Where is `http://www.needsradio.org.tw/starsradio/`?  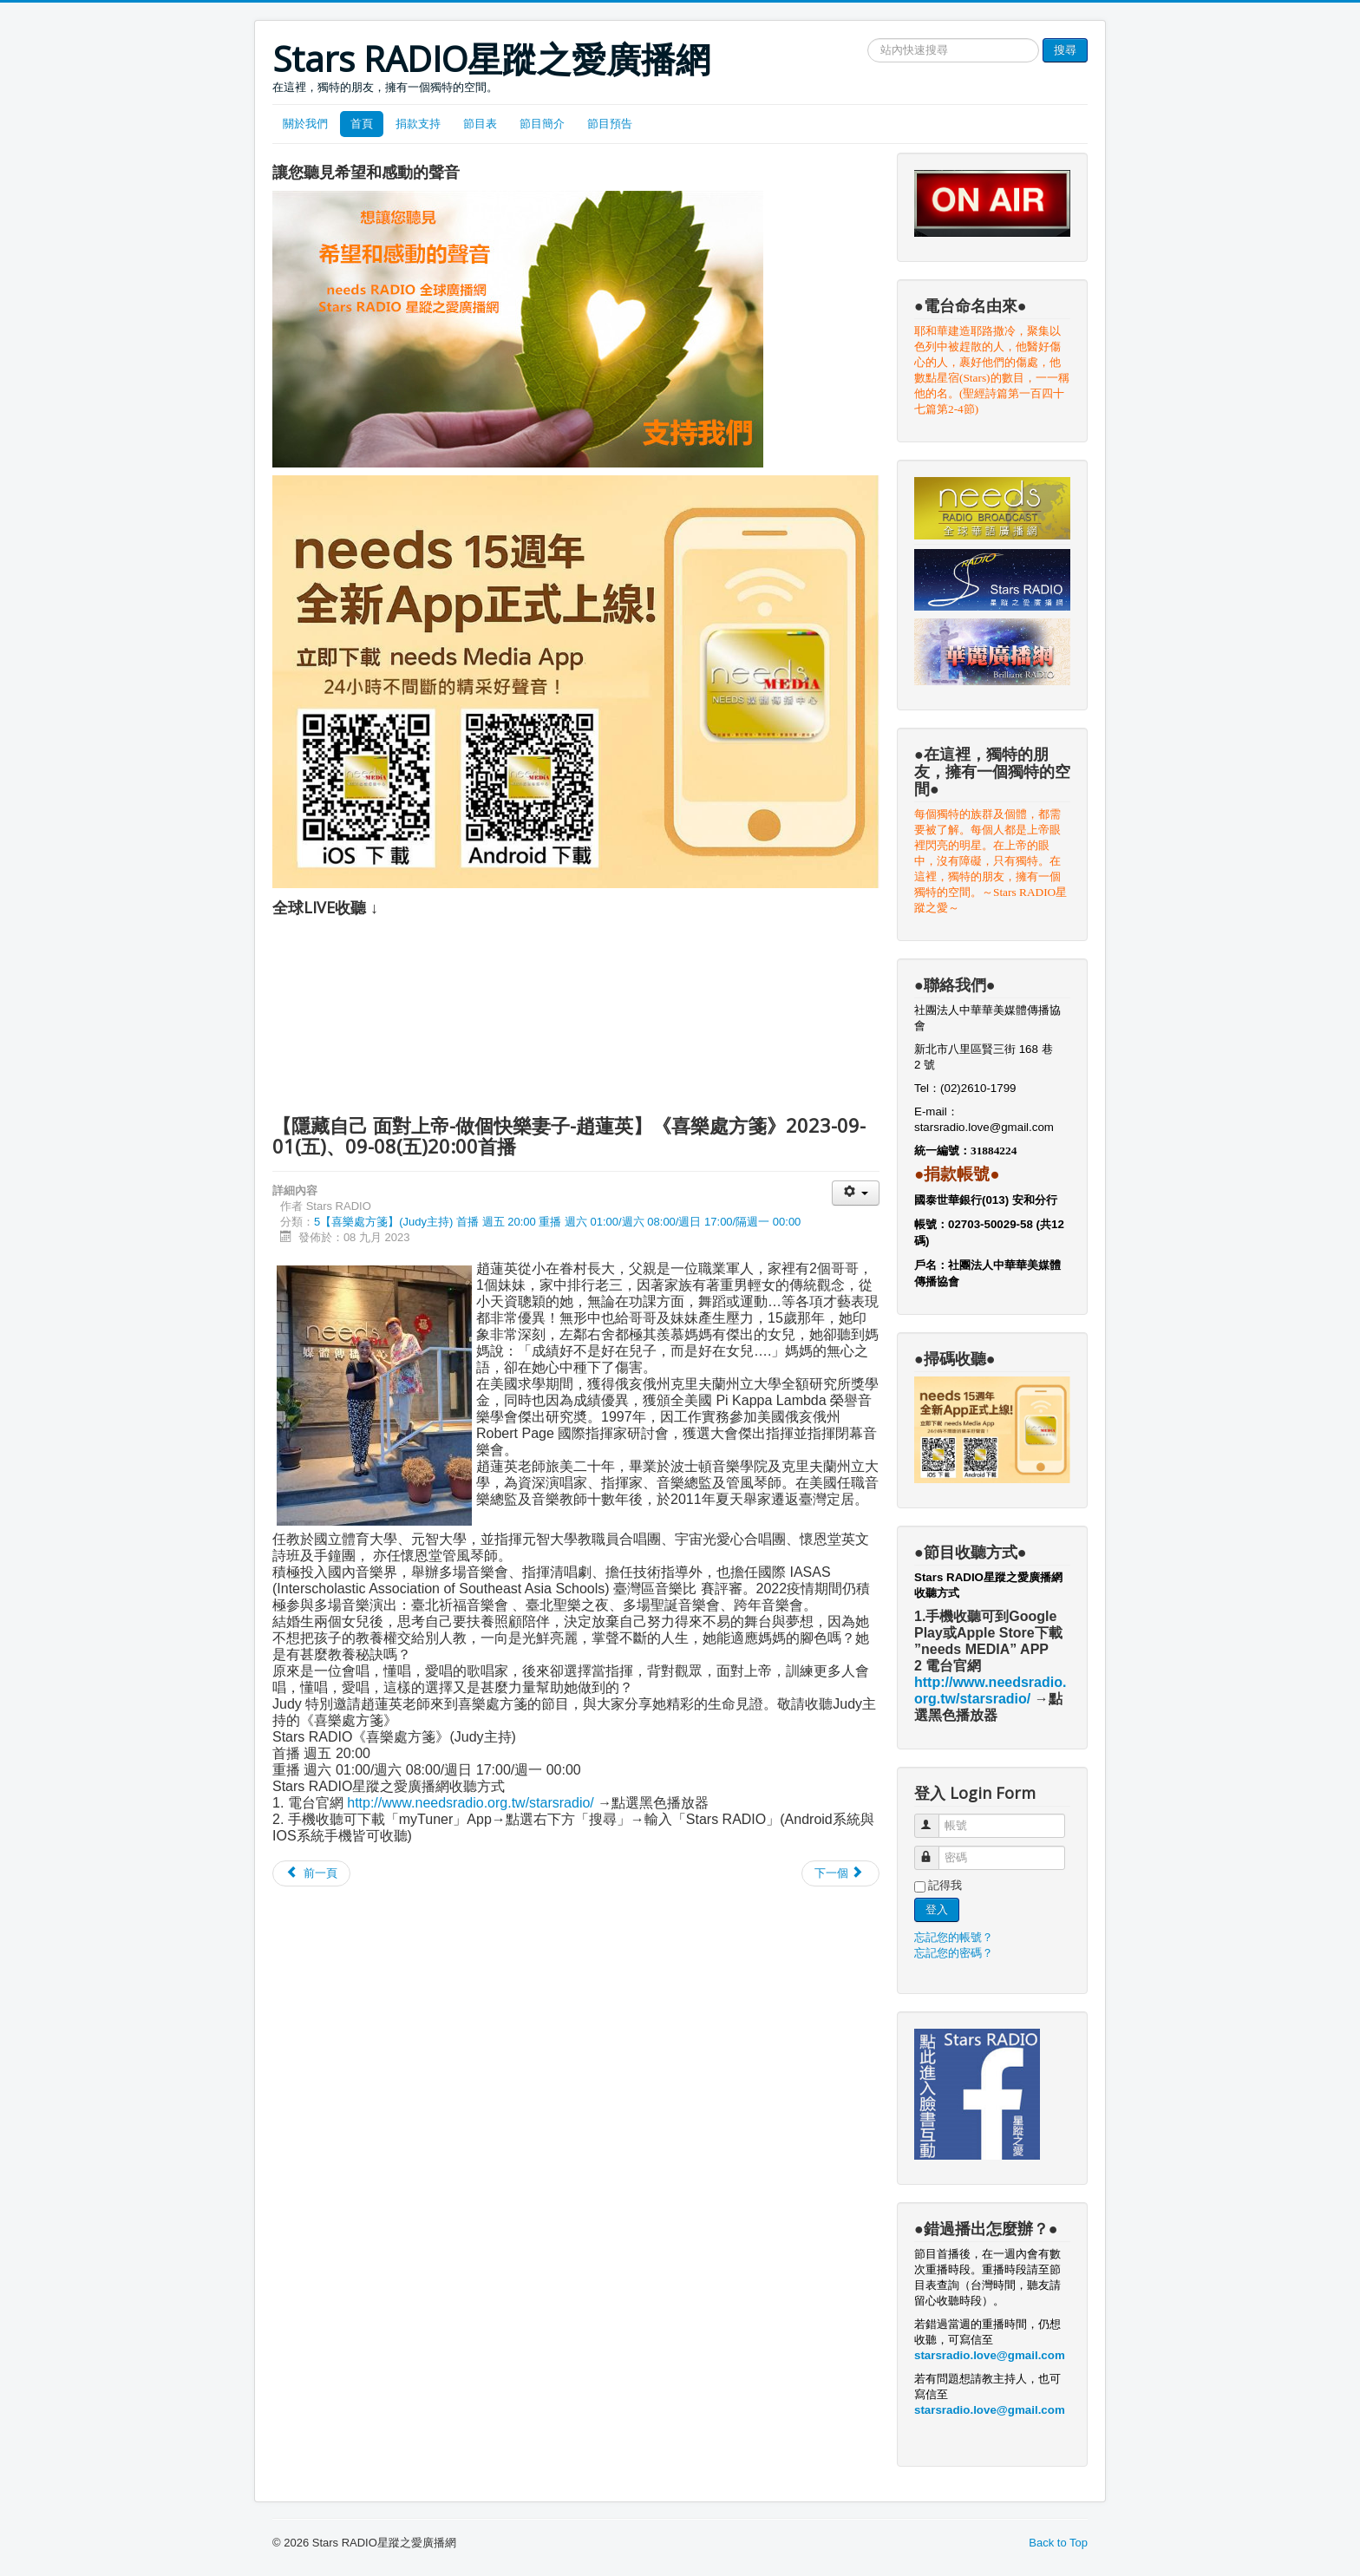 http://www.needsradio.org.tw/starsradio/ is located at coordinates (470, 1802).